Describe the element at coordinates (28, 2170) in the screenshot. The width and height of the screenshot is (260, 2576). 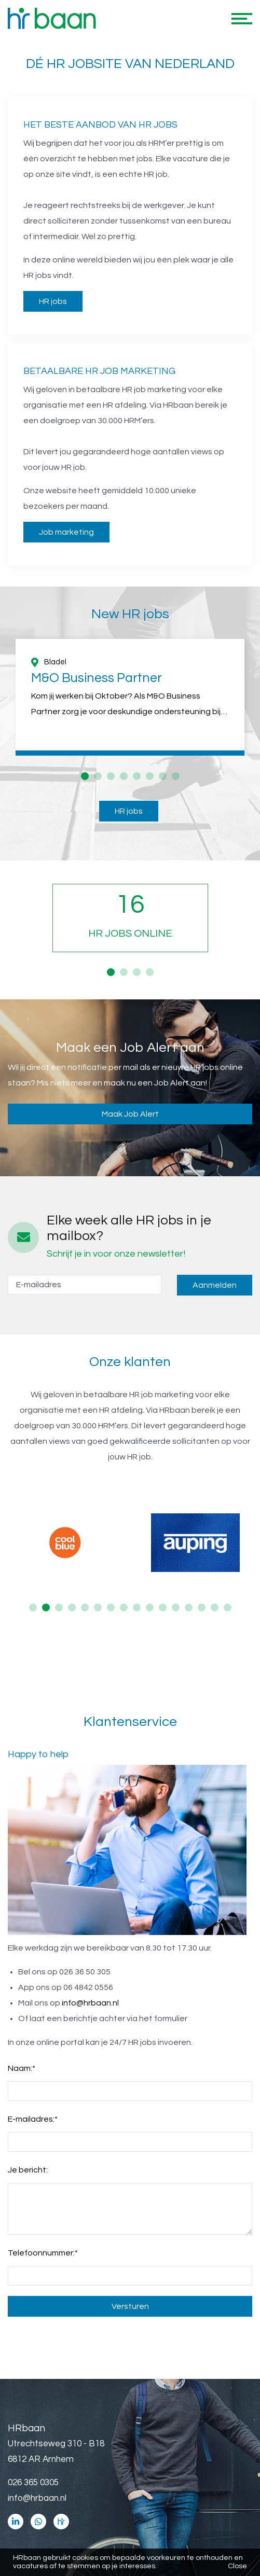
I see `Je bericht:` at that location.